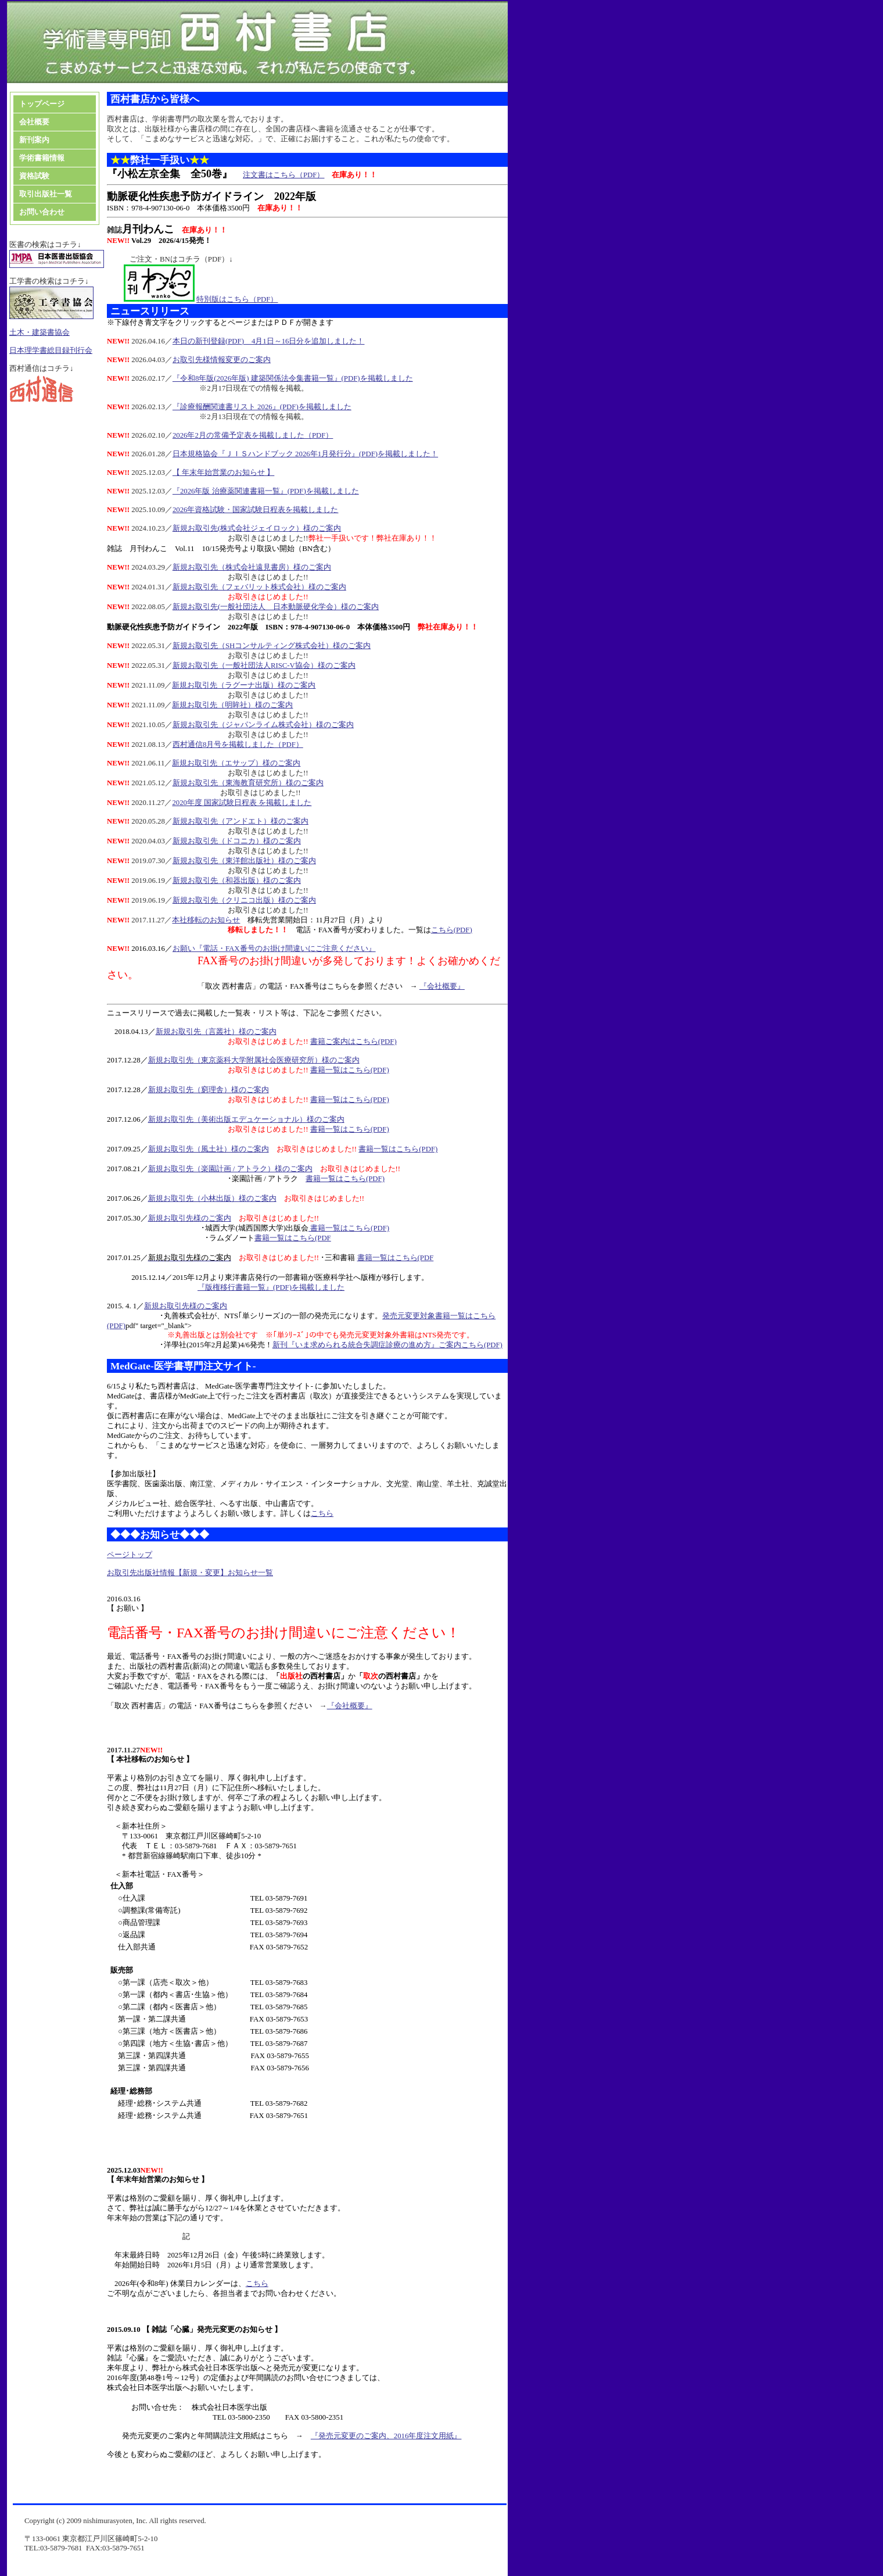 The width and height of the screenshot is (883, 2576). Describe the element at coordinates (41, 212) in the screenshot. I see `お問い合わせ` at that location.